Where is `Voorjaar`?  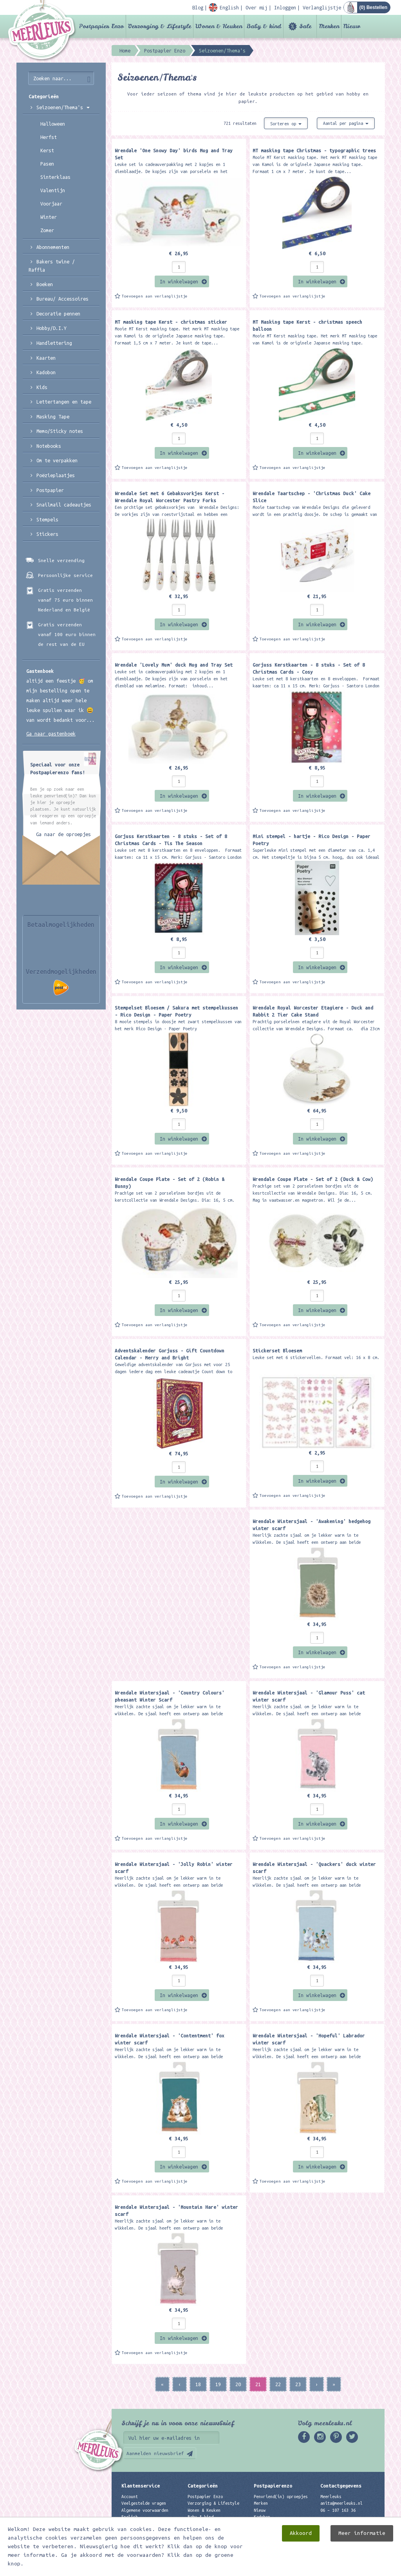
Voorjaar is located at coordinates (51, 203).